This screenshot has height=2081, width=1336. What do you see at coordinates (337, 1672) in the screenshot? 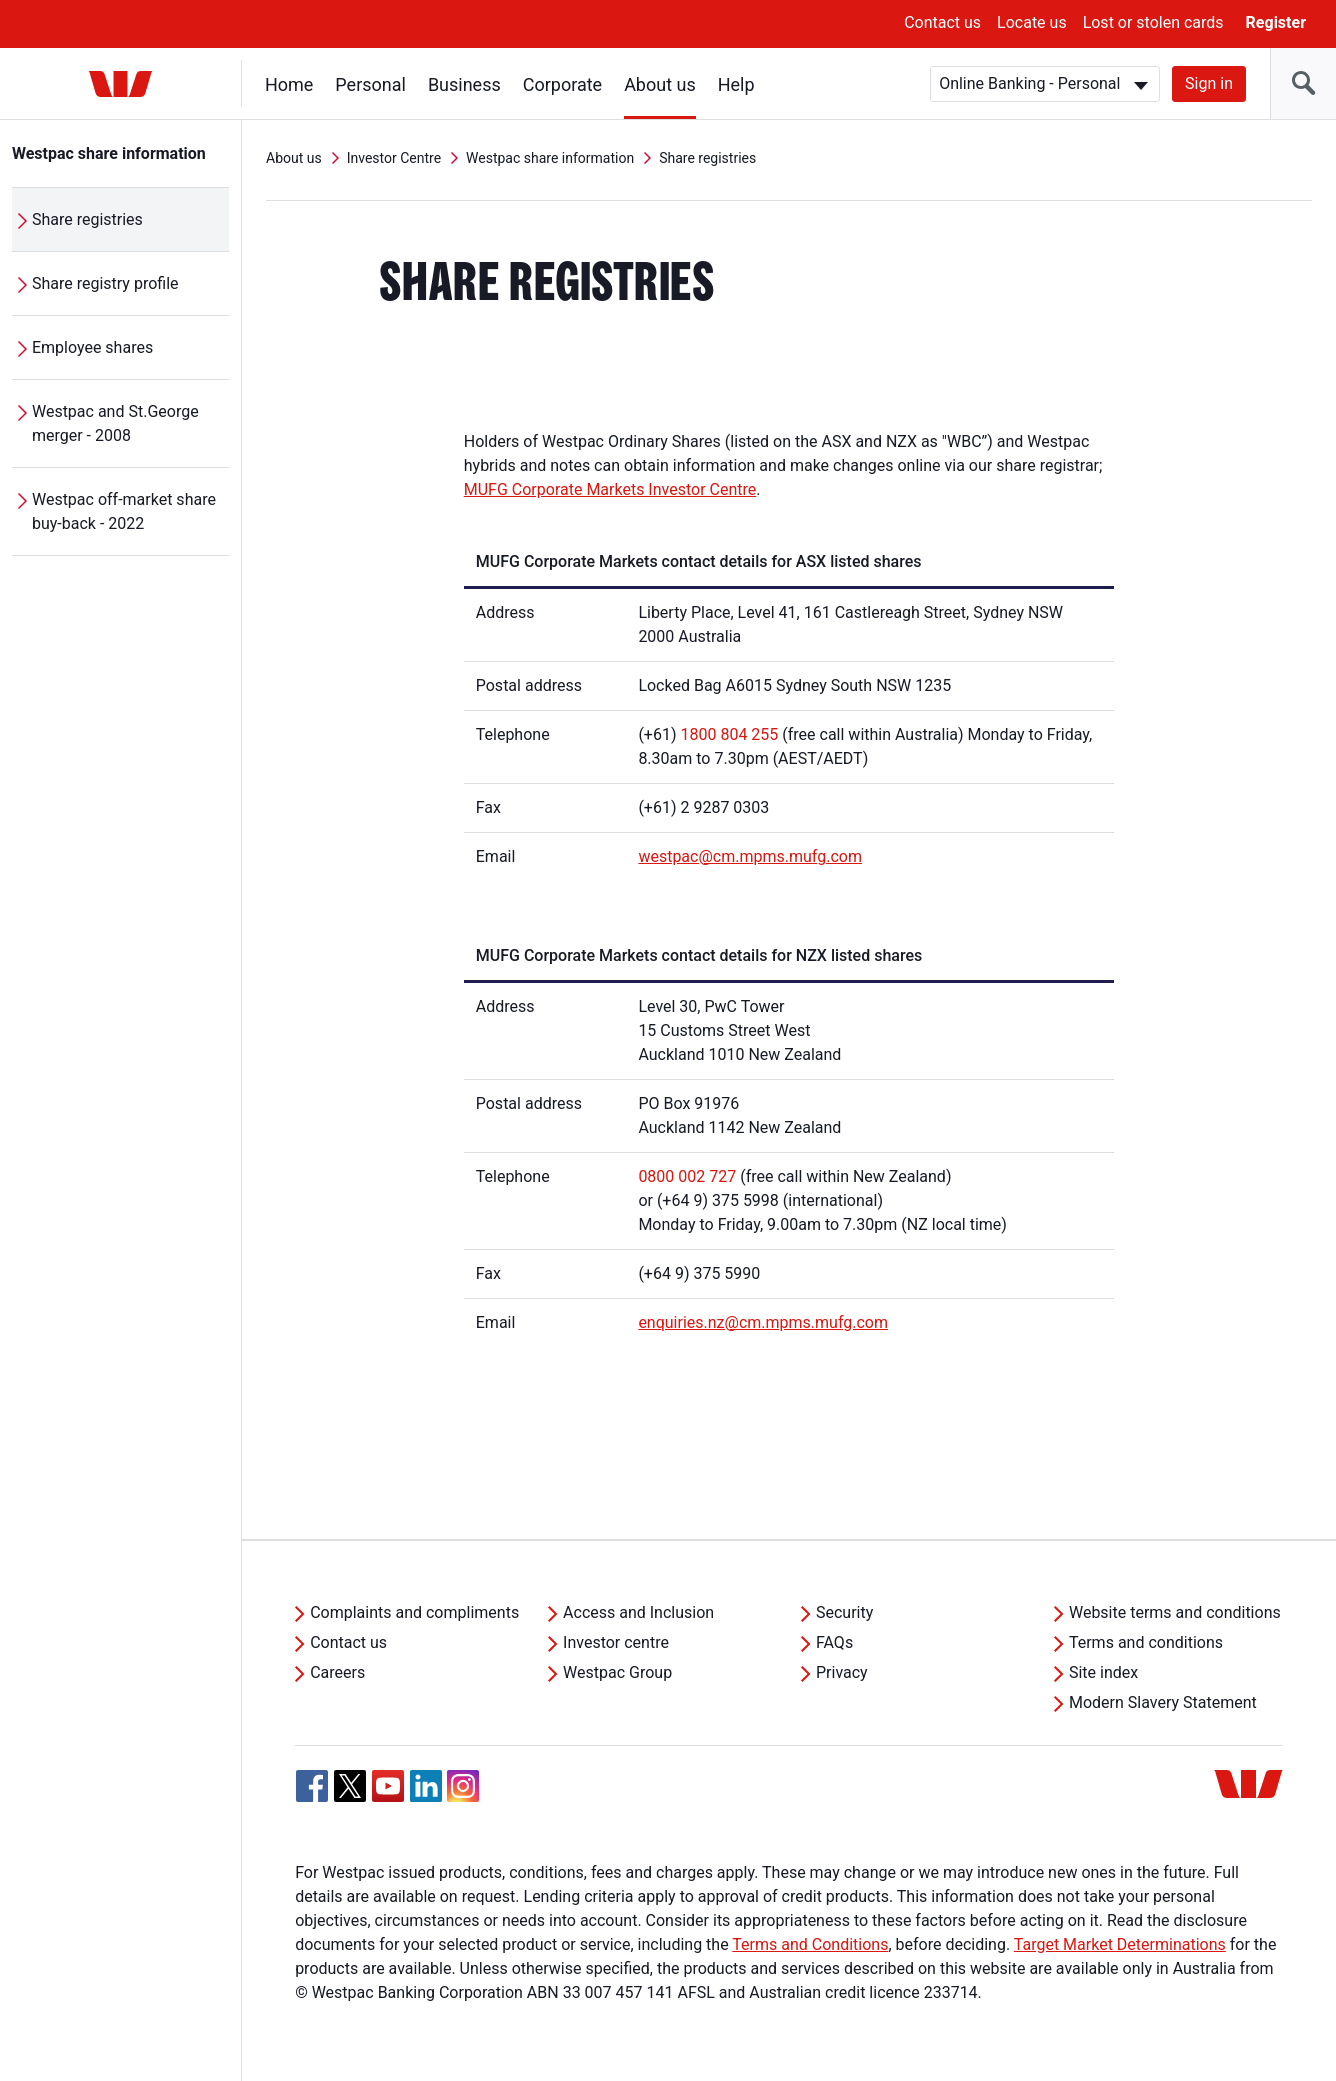
I see `Careers` at bounding box center [337, 1672].